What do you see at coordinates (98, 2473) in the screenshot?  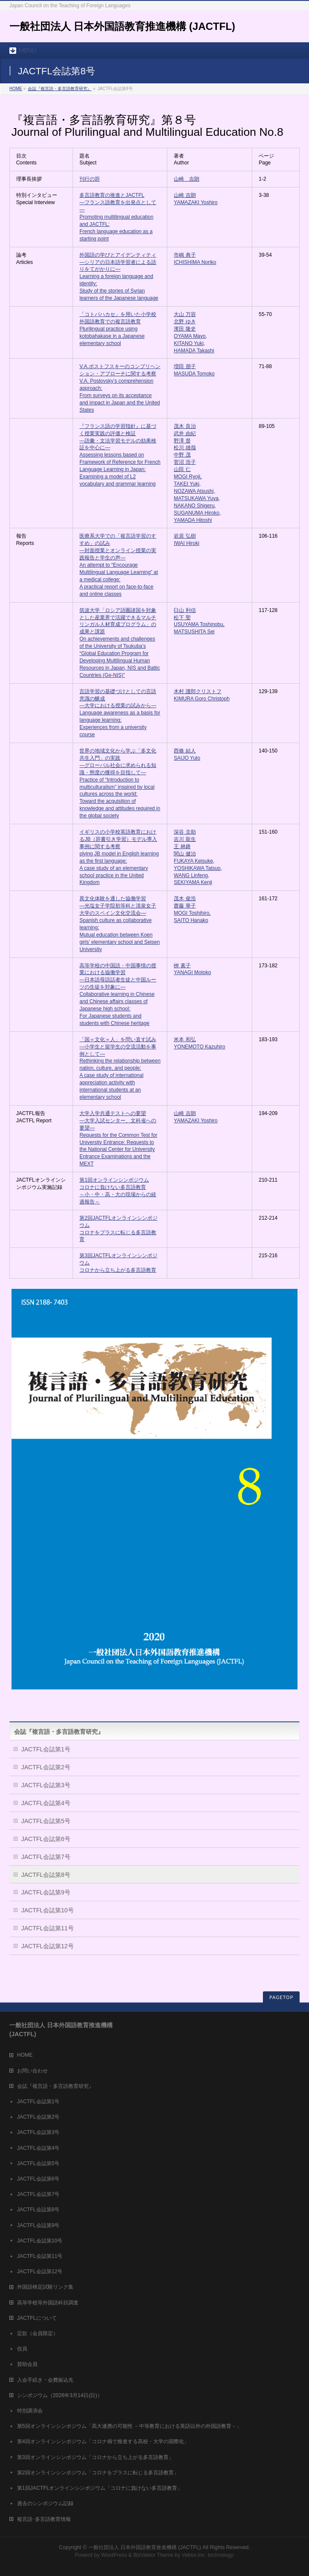 I see `第2回オンラインシンポジウム「コロナをプラスに転じる多言語教育」` at bounding box center [98, 2473].